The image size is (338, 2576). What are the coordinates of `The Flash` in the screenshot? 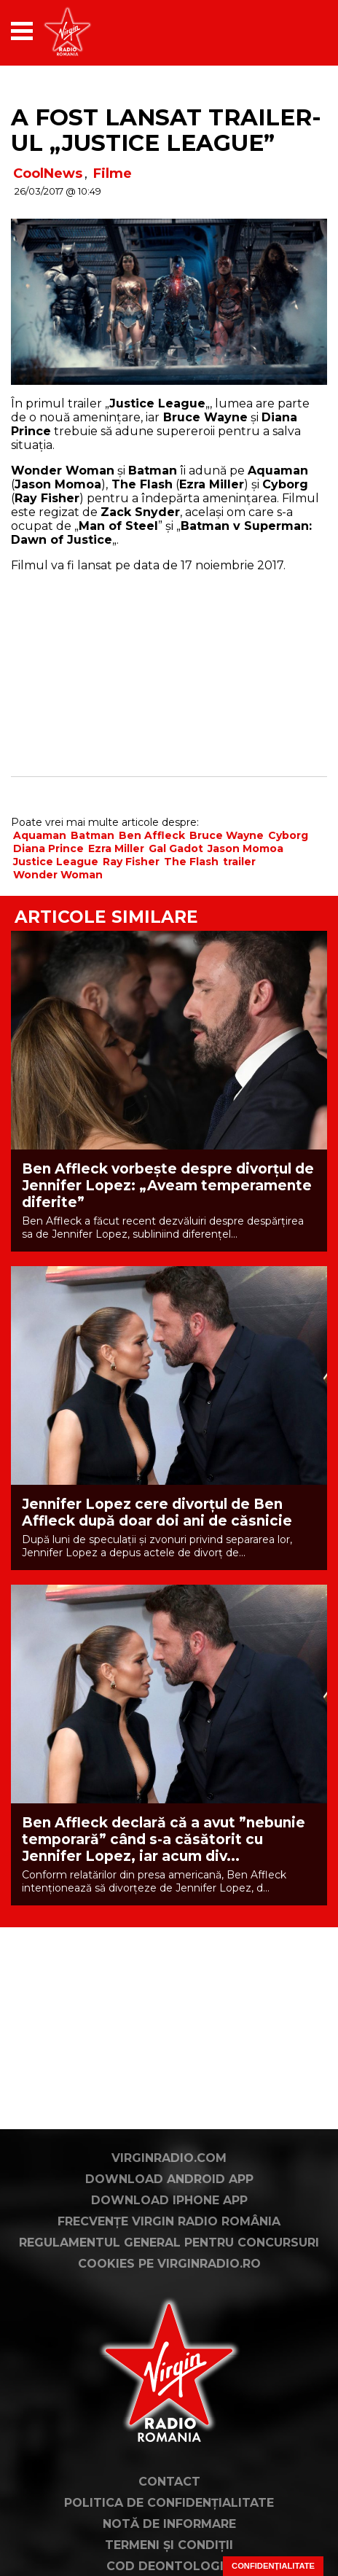 It's located at (191, 861).